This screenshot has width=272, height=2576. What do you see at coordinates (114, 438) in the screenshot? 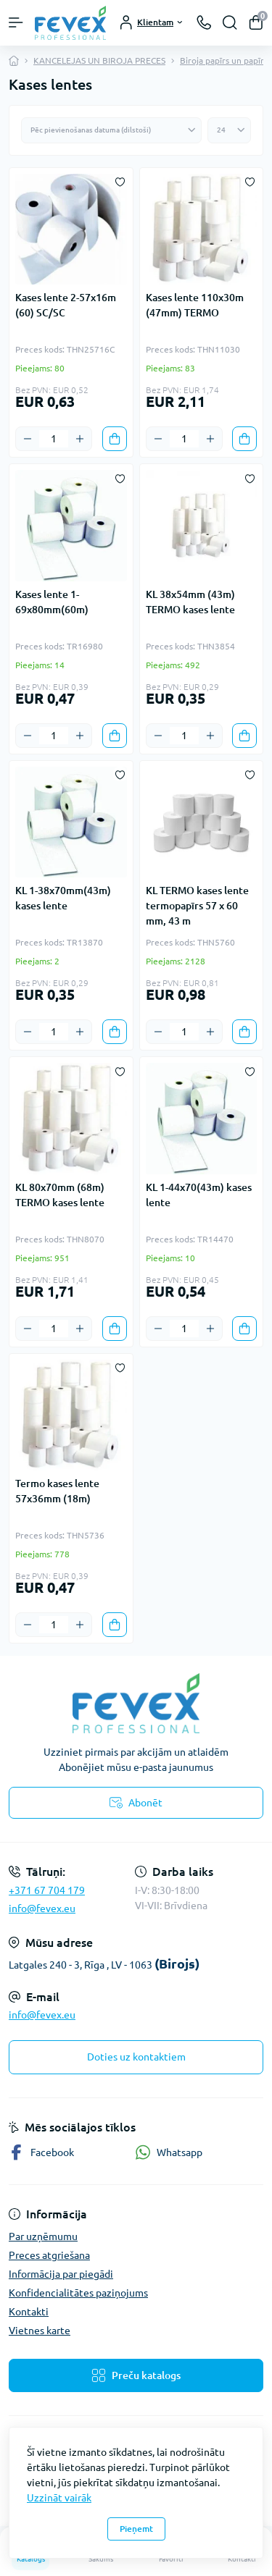
I see `[To cart]` at bounding box center [114, 438].